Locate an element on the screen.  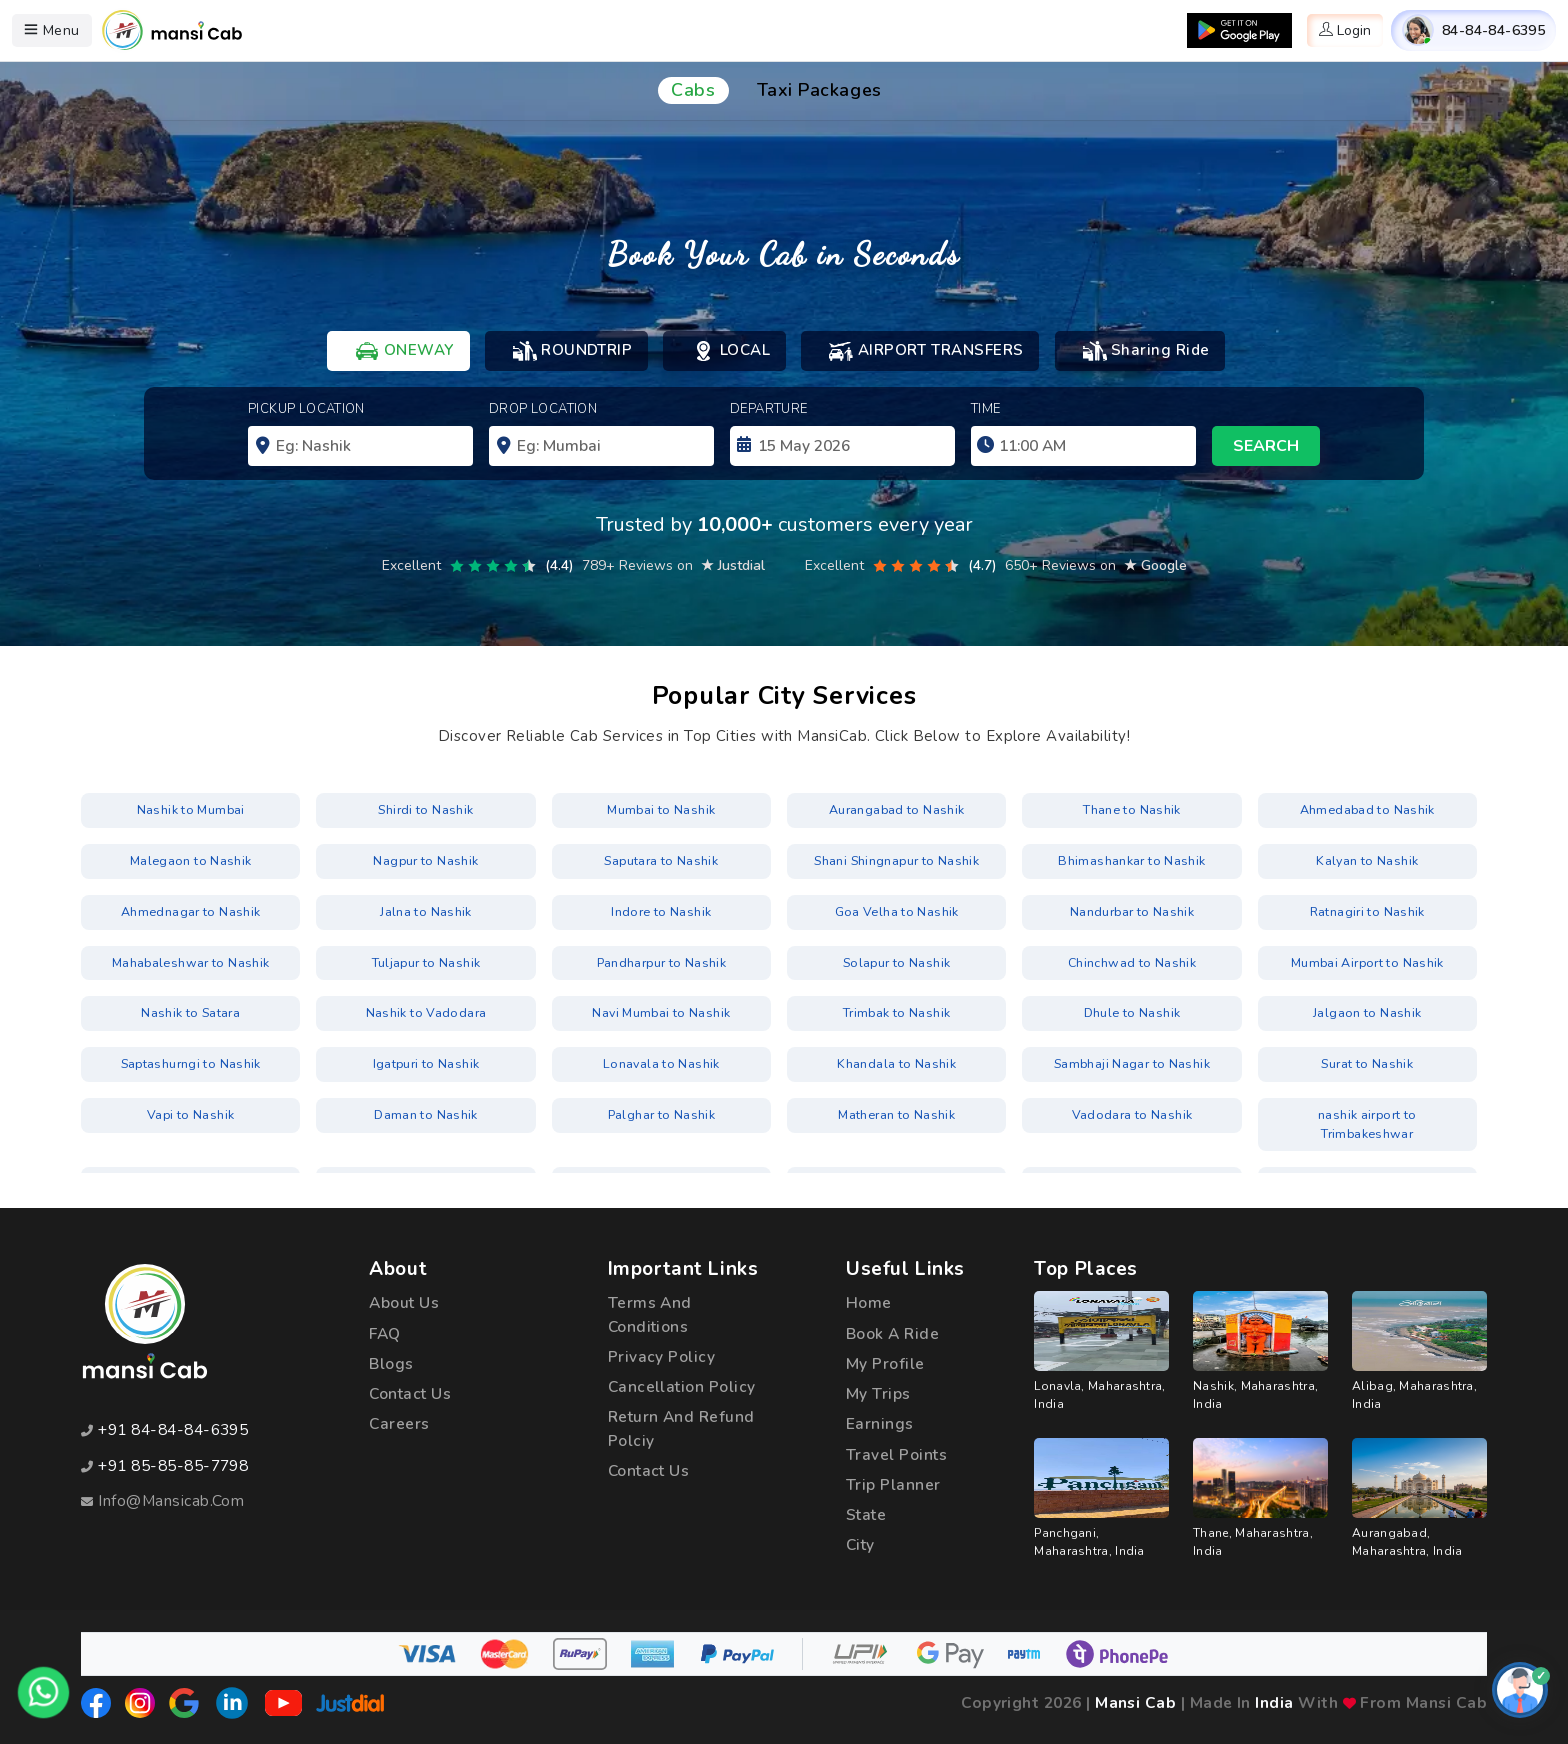
Ahmedabad to Nashik is located at coordinates (1367, 811).